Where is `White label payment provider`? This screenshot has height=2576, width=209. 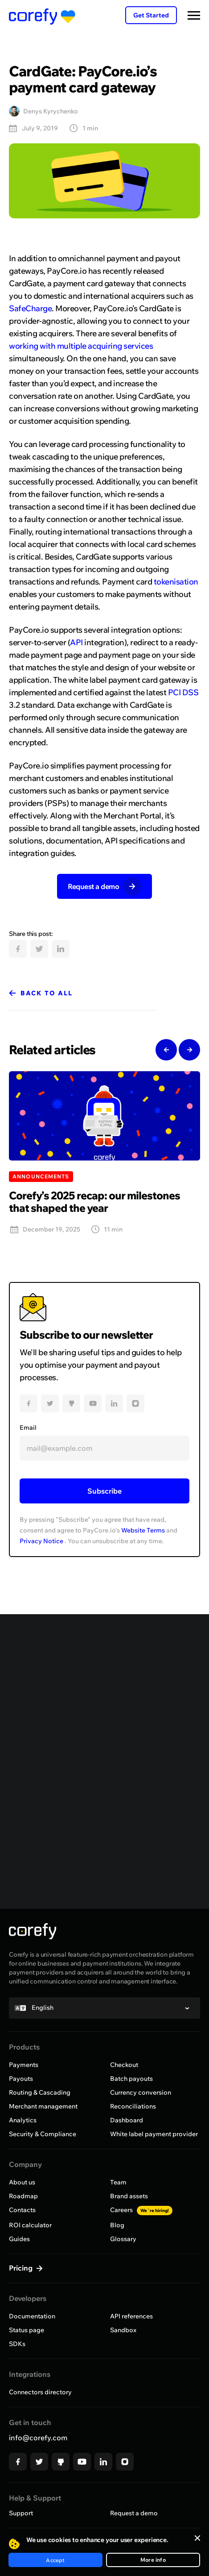
White label payment provider is located at coordinates (154, 2134).